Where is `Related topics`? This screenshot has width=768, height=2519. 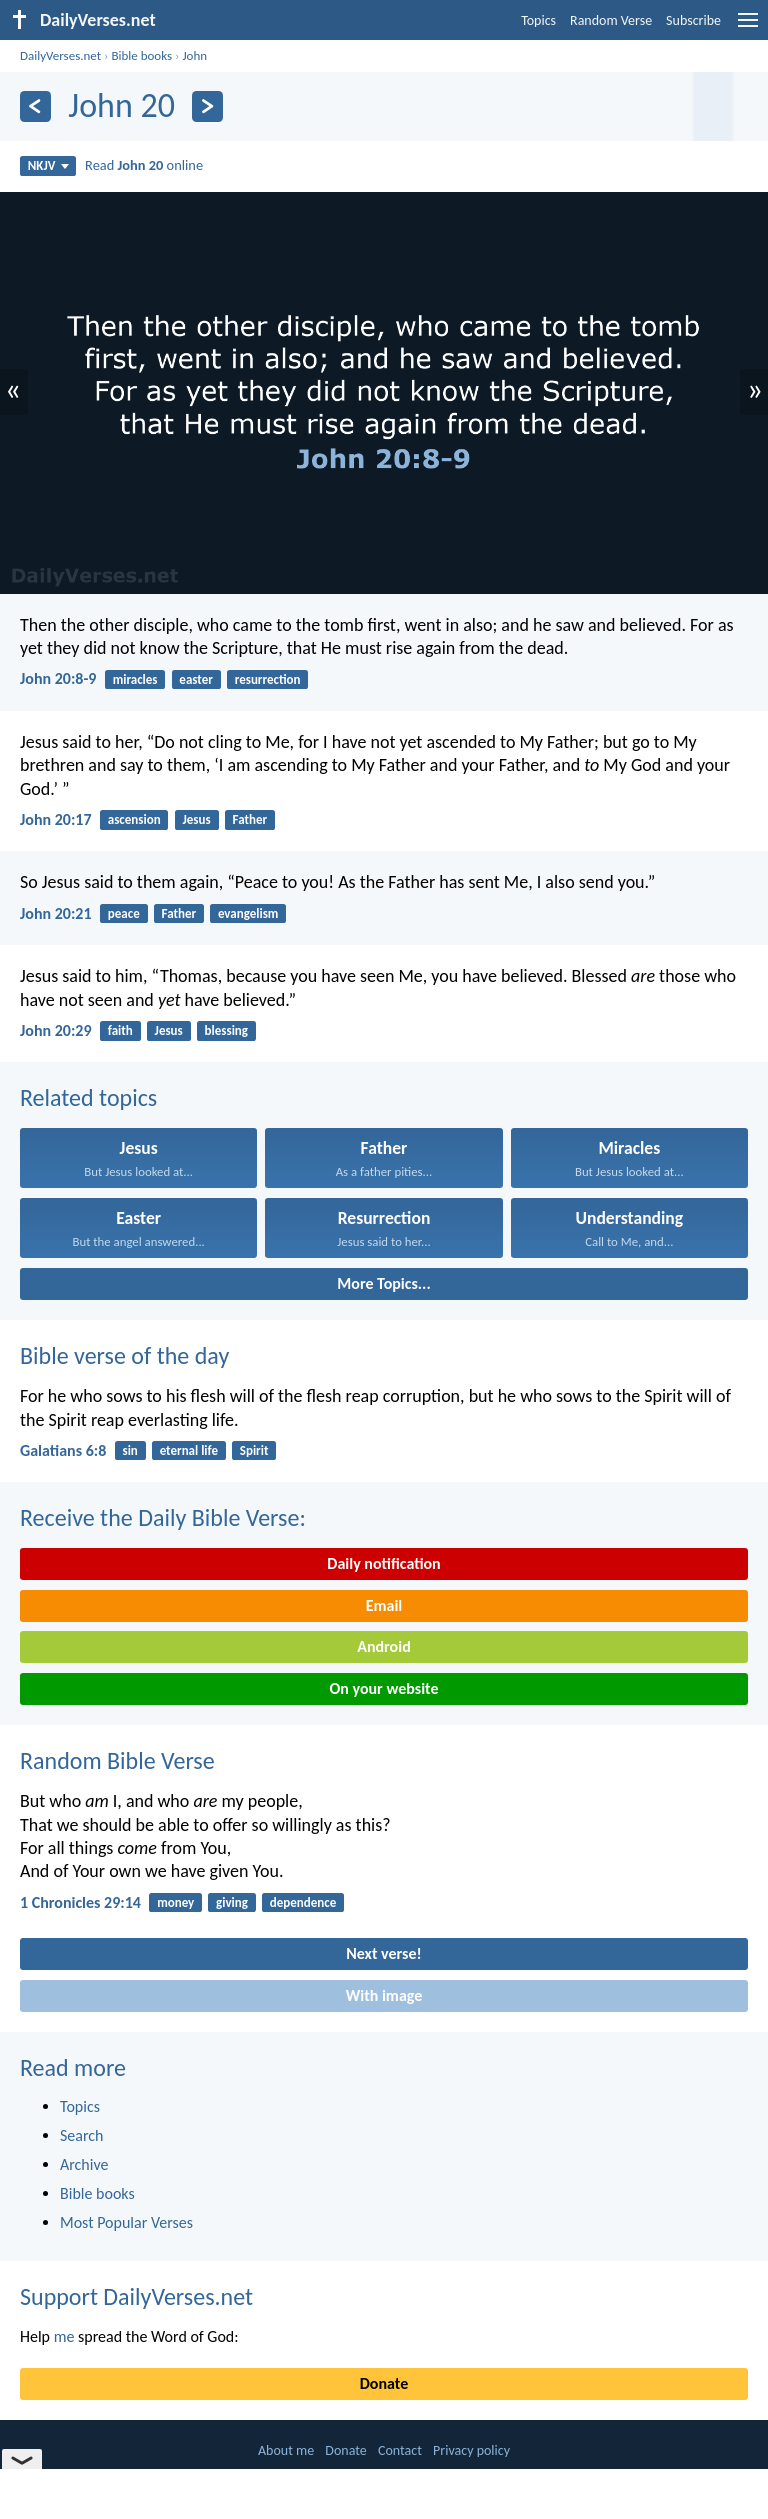 Related topics is located at coordinates (88, 1097).